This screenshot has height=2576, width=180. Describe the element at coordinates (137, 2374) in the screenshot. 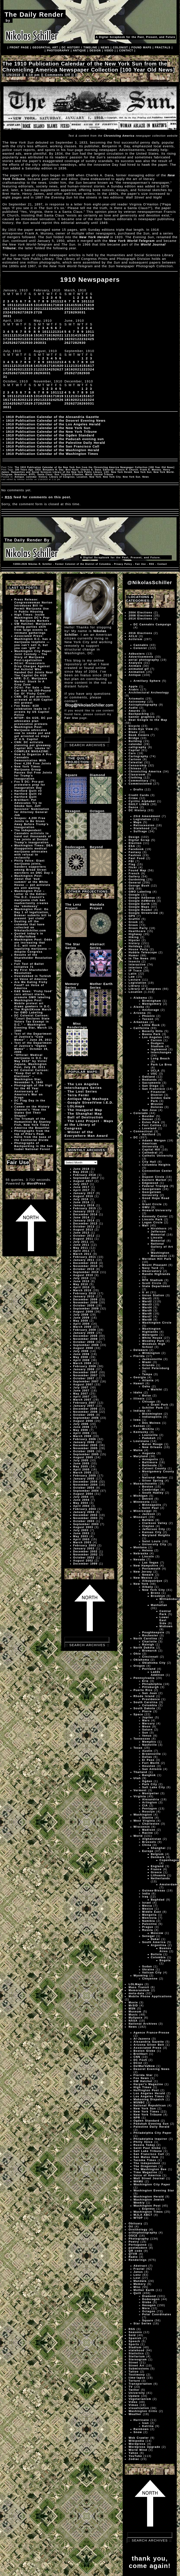

I see `Testimony` at that location.